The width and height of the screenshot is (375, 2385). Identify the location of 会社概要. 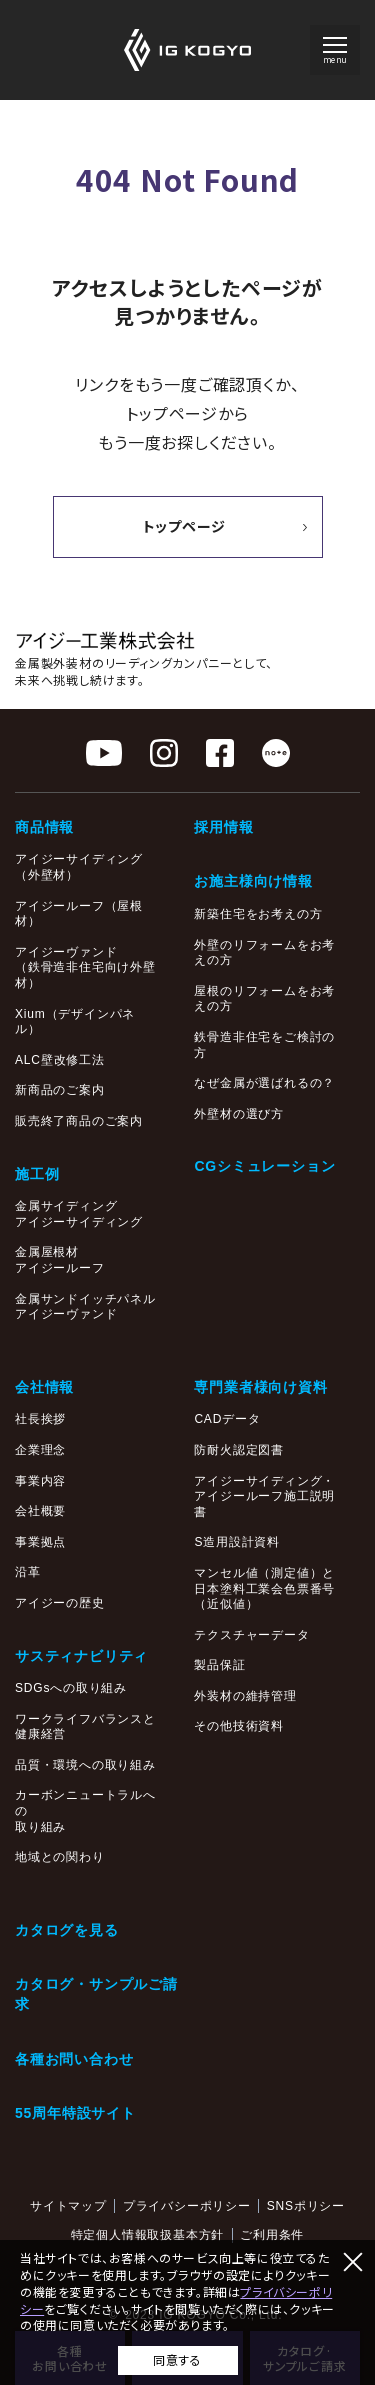
(40, 1511).